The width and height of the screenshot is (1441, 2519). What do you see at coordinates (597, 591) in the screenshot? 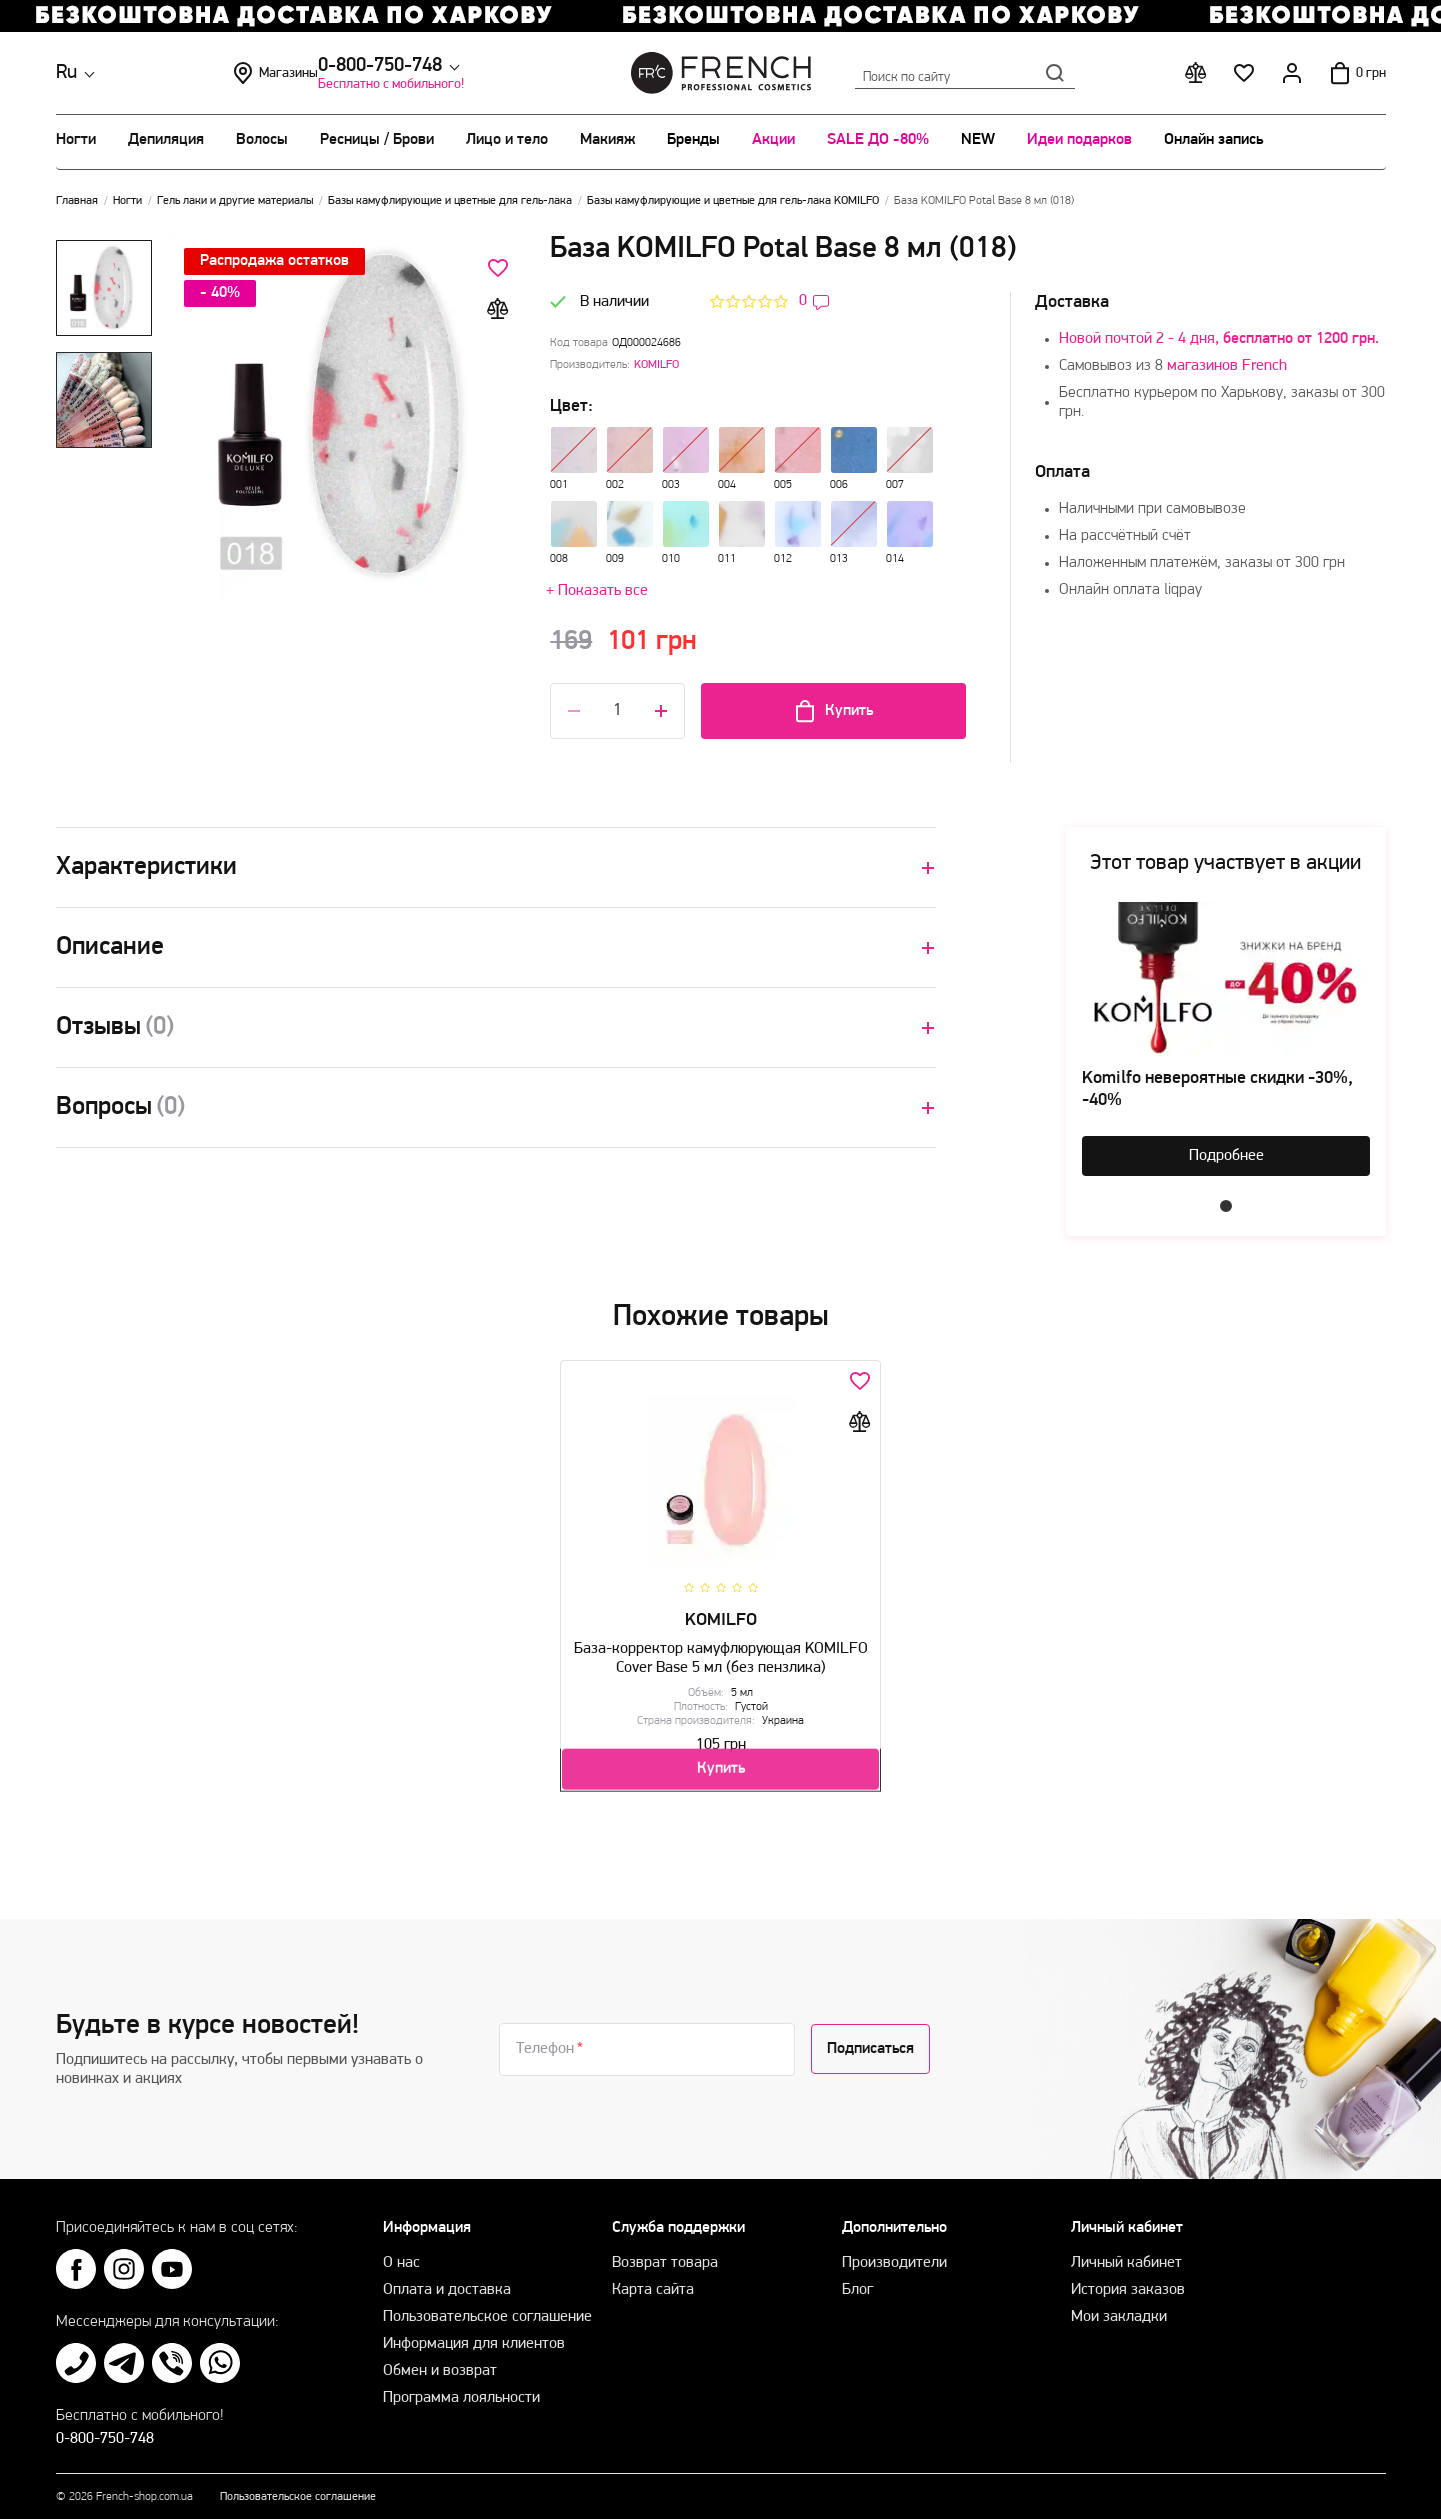
I see `+ Показать все` at bounding box center [597, 591].